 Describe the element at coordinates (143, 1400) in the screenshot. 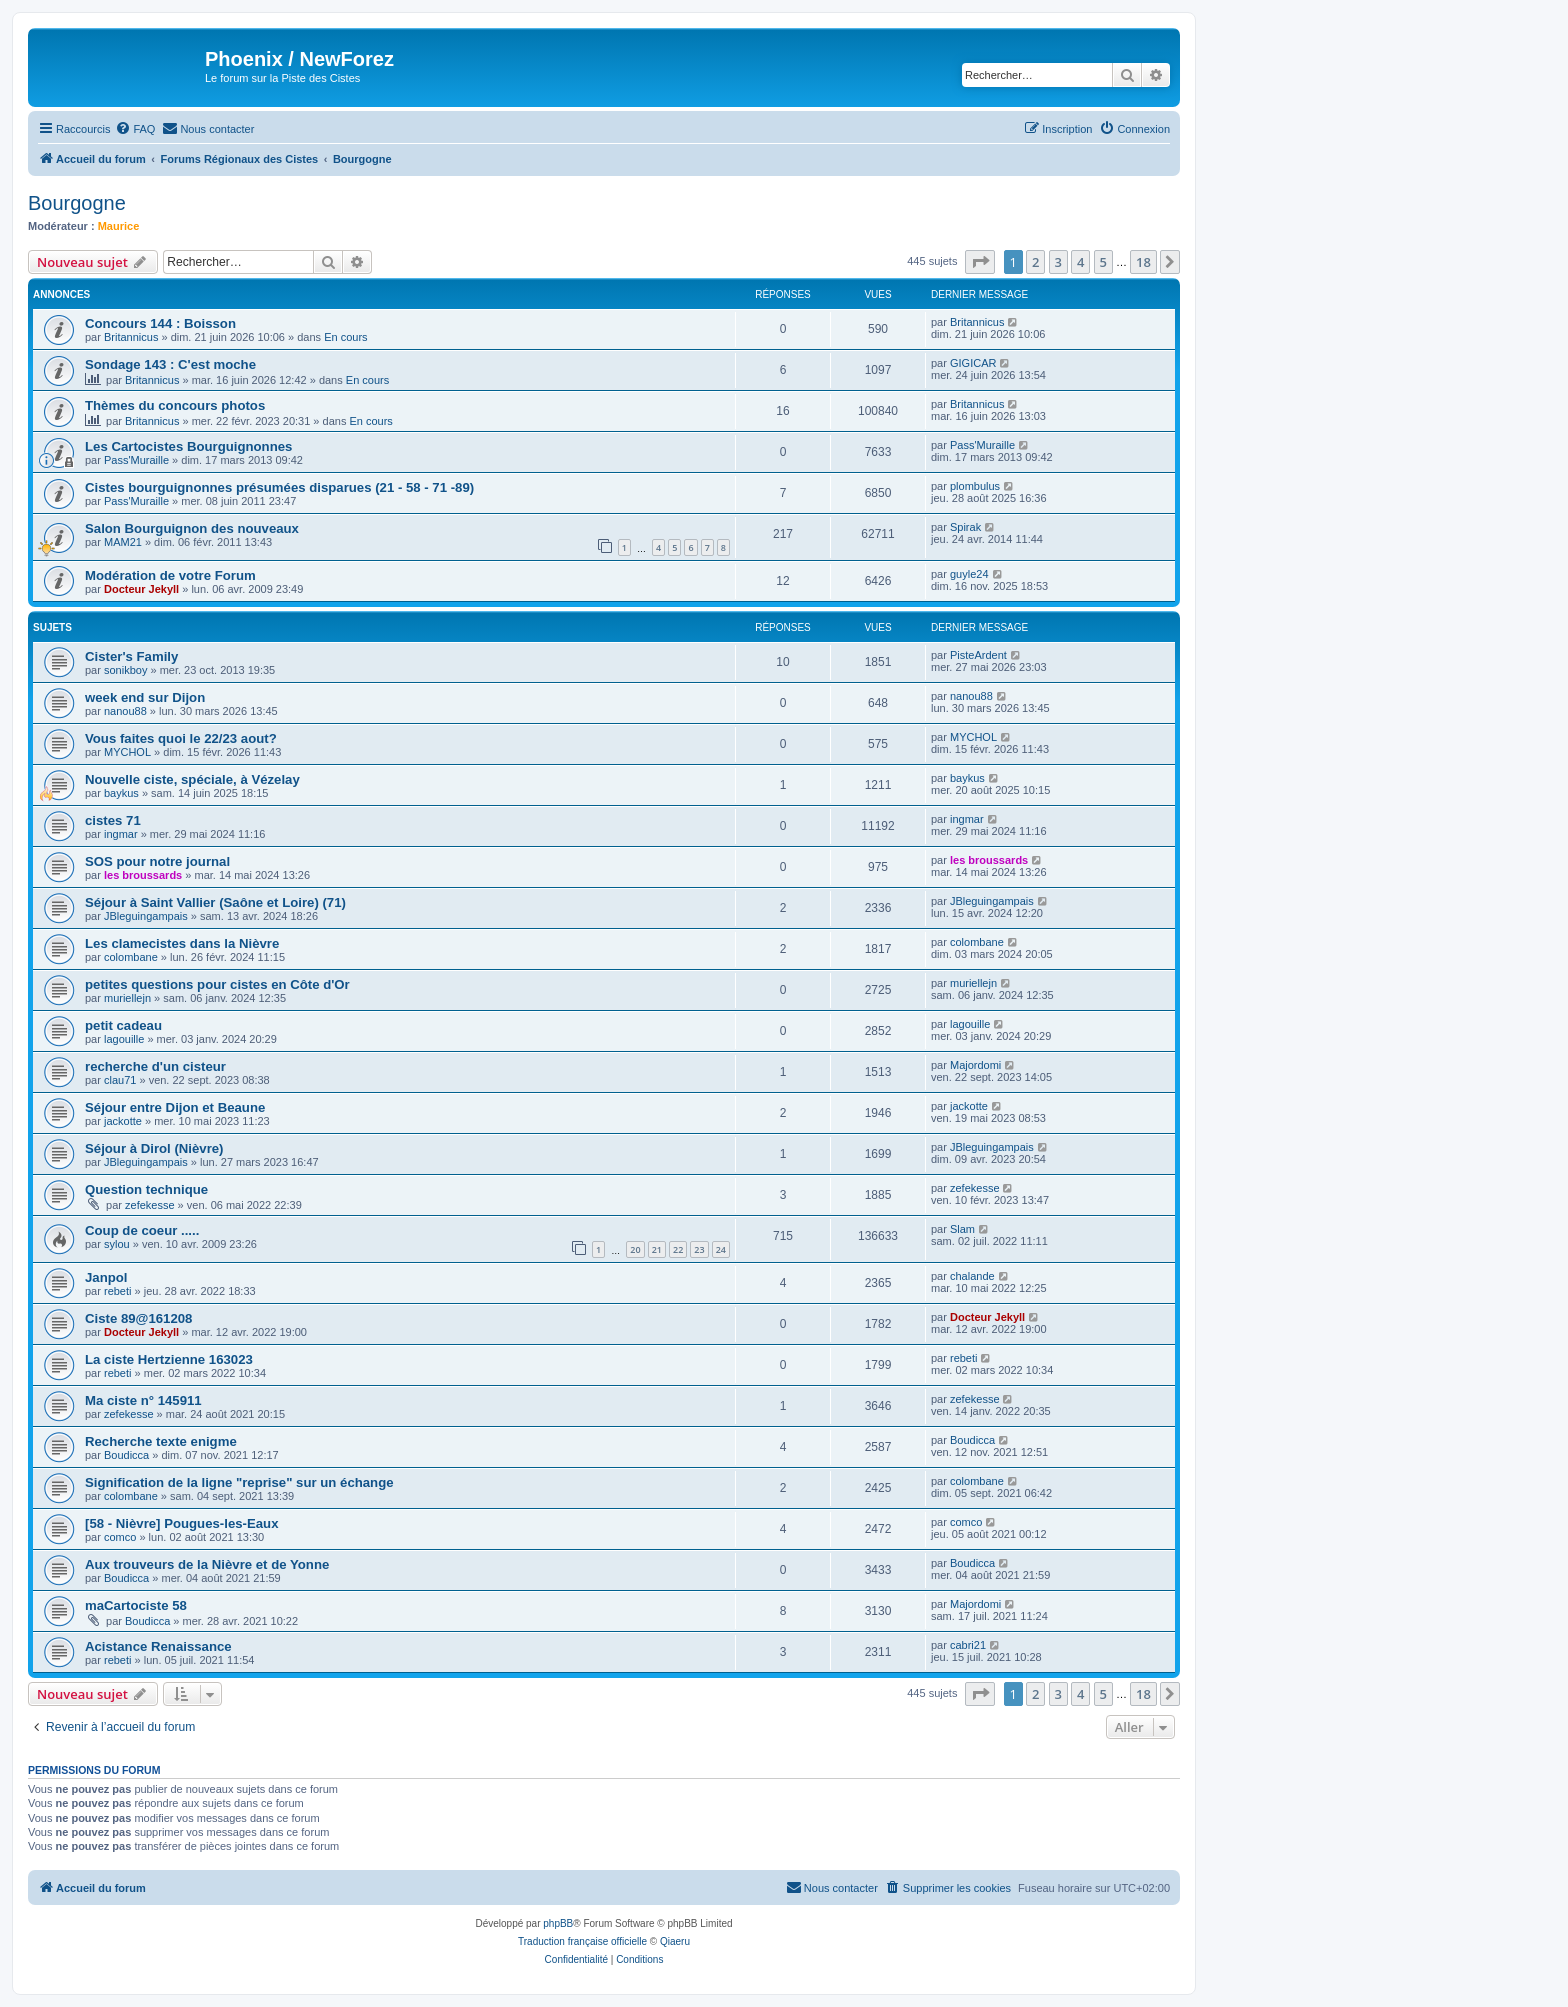

I see `Ma ciste n° 145911` at that location.